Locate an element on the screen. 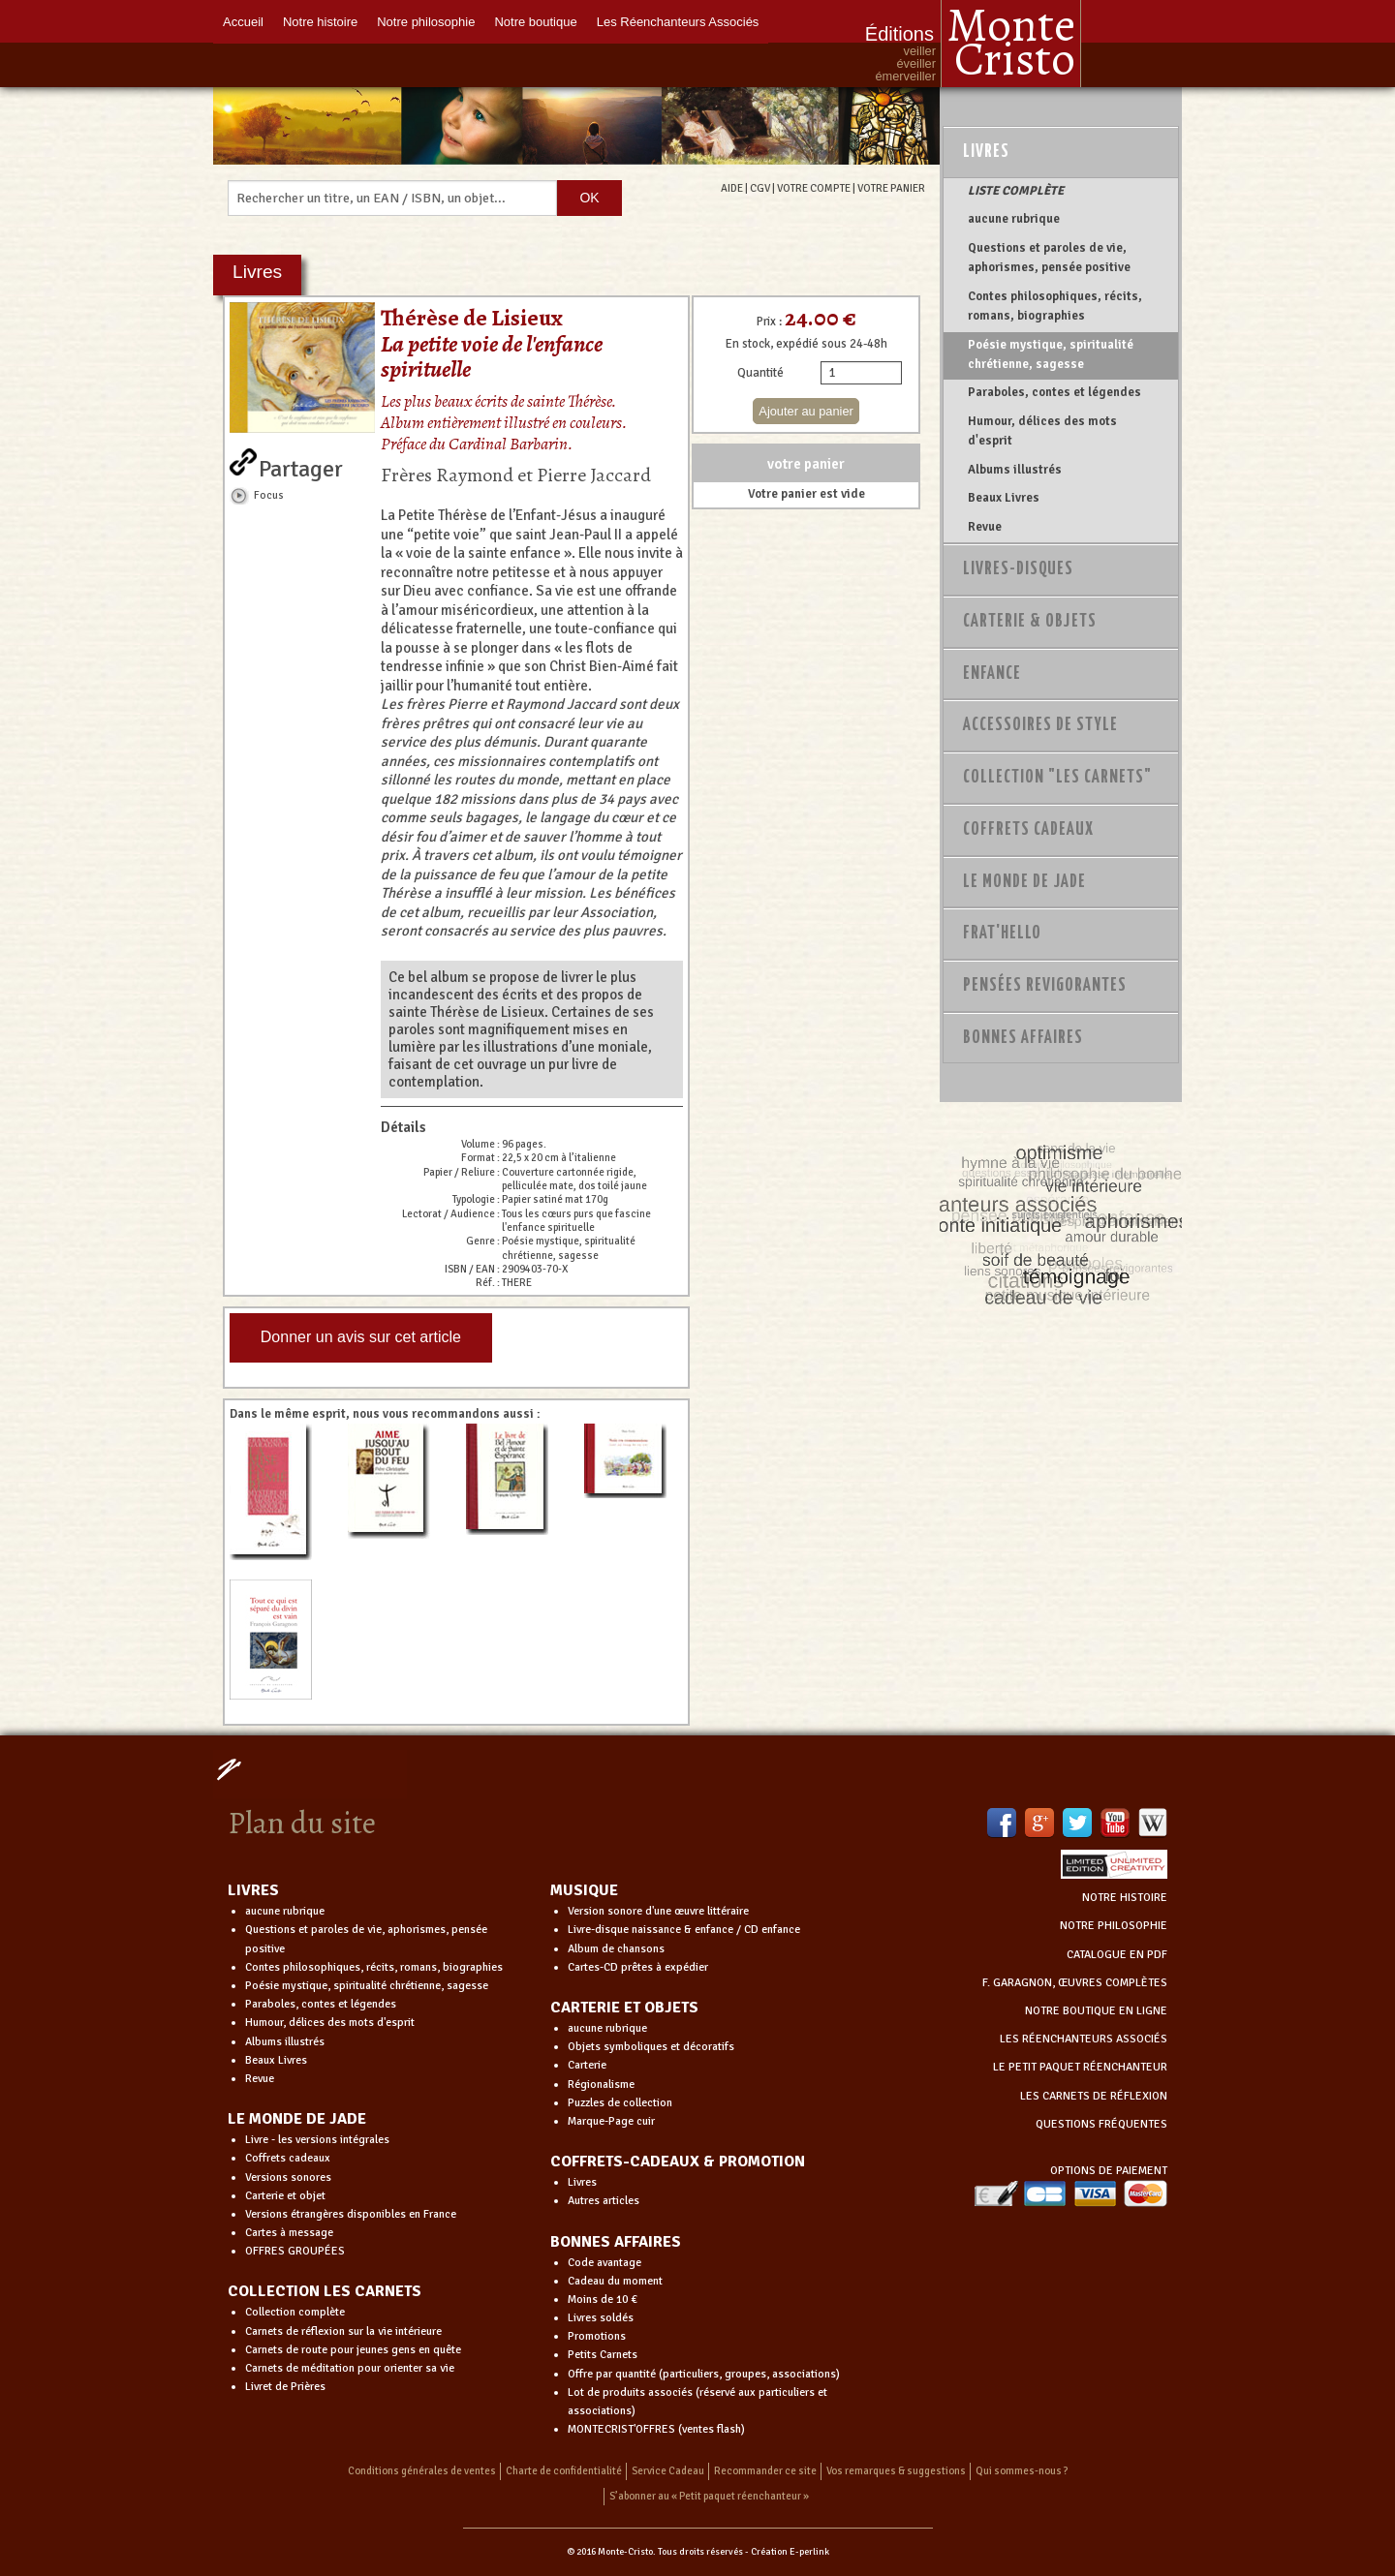 The image size is (1395, 2576). Qui sommes-nous ? is located at coordinates (1022, 2471).